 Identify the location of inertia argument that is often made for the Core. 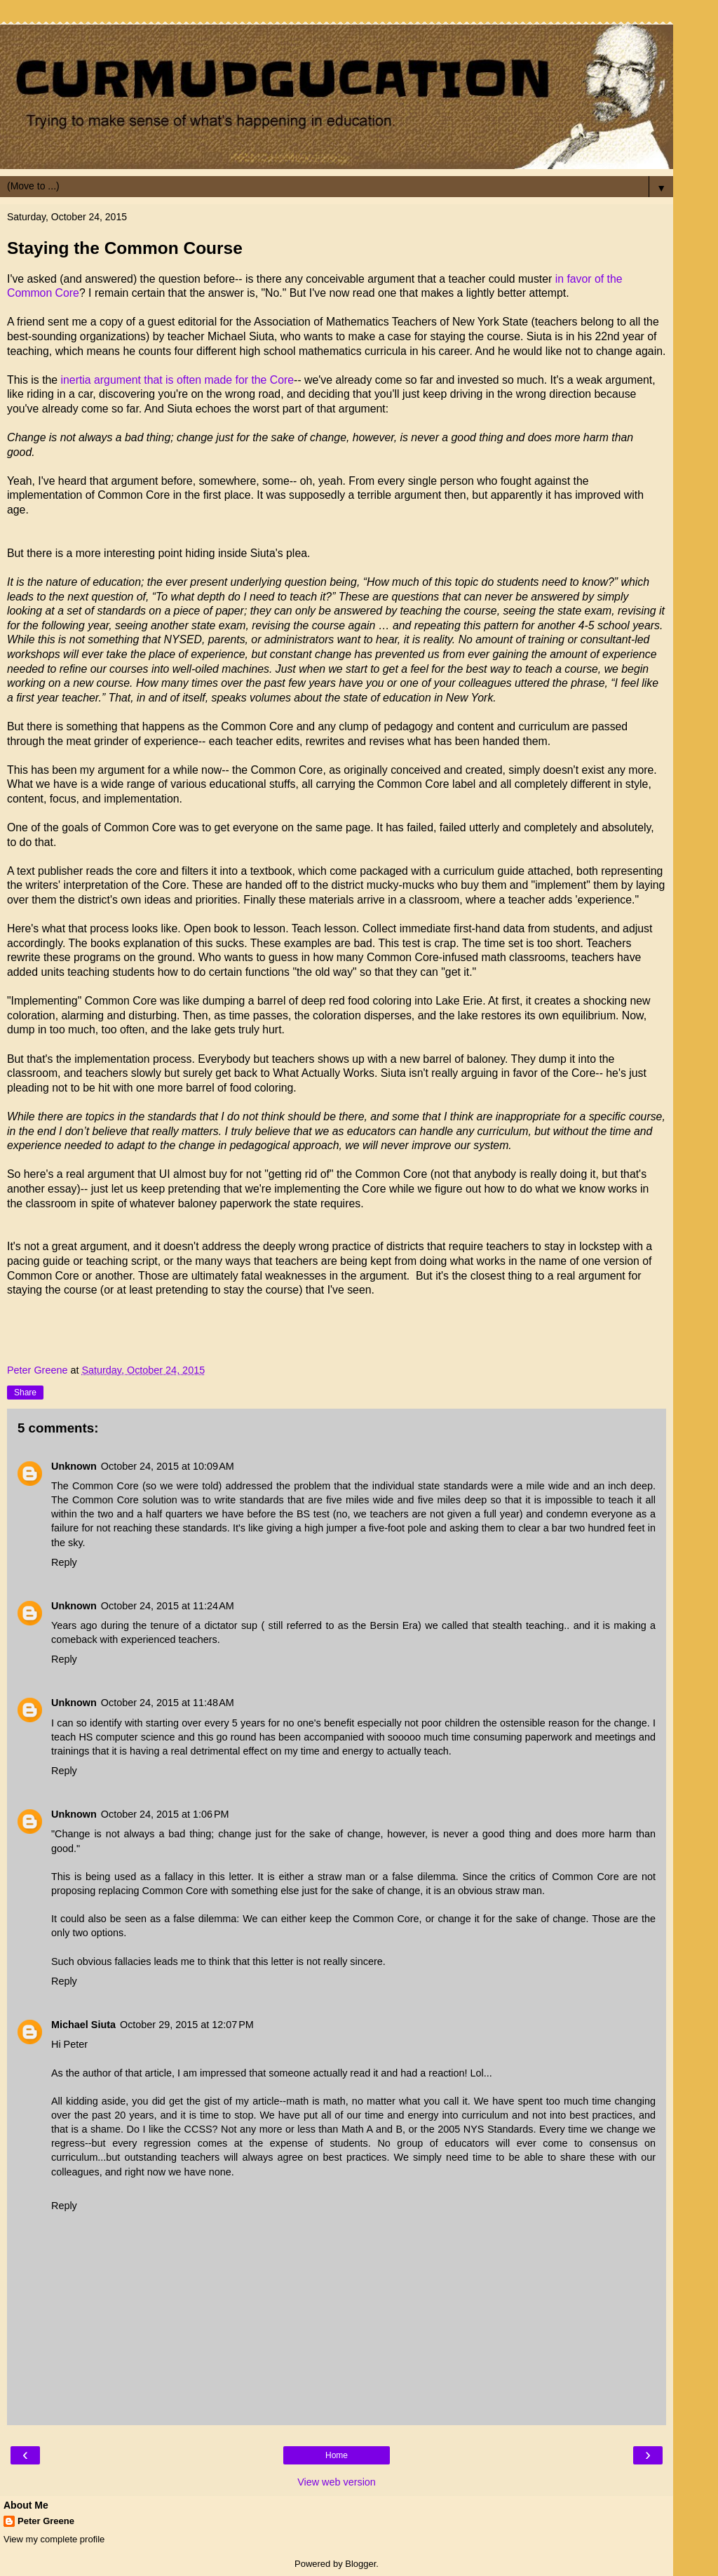
(177, 380).